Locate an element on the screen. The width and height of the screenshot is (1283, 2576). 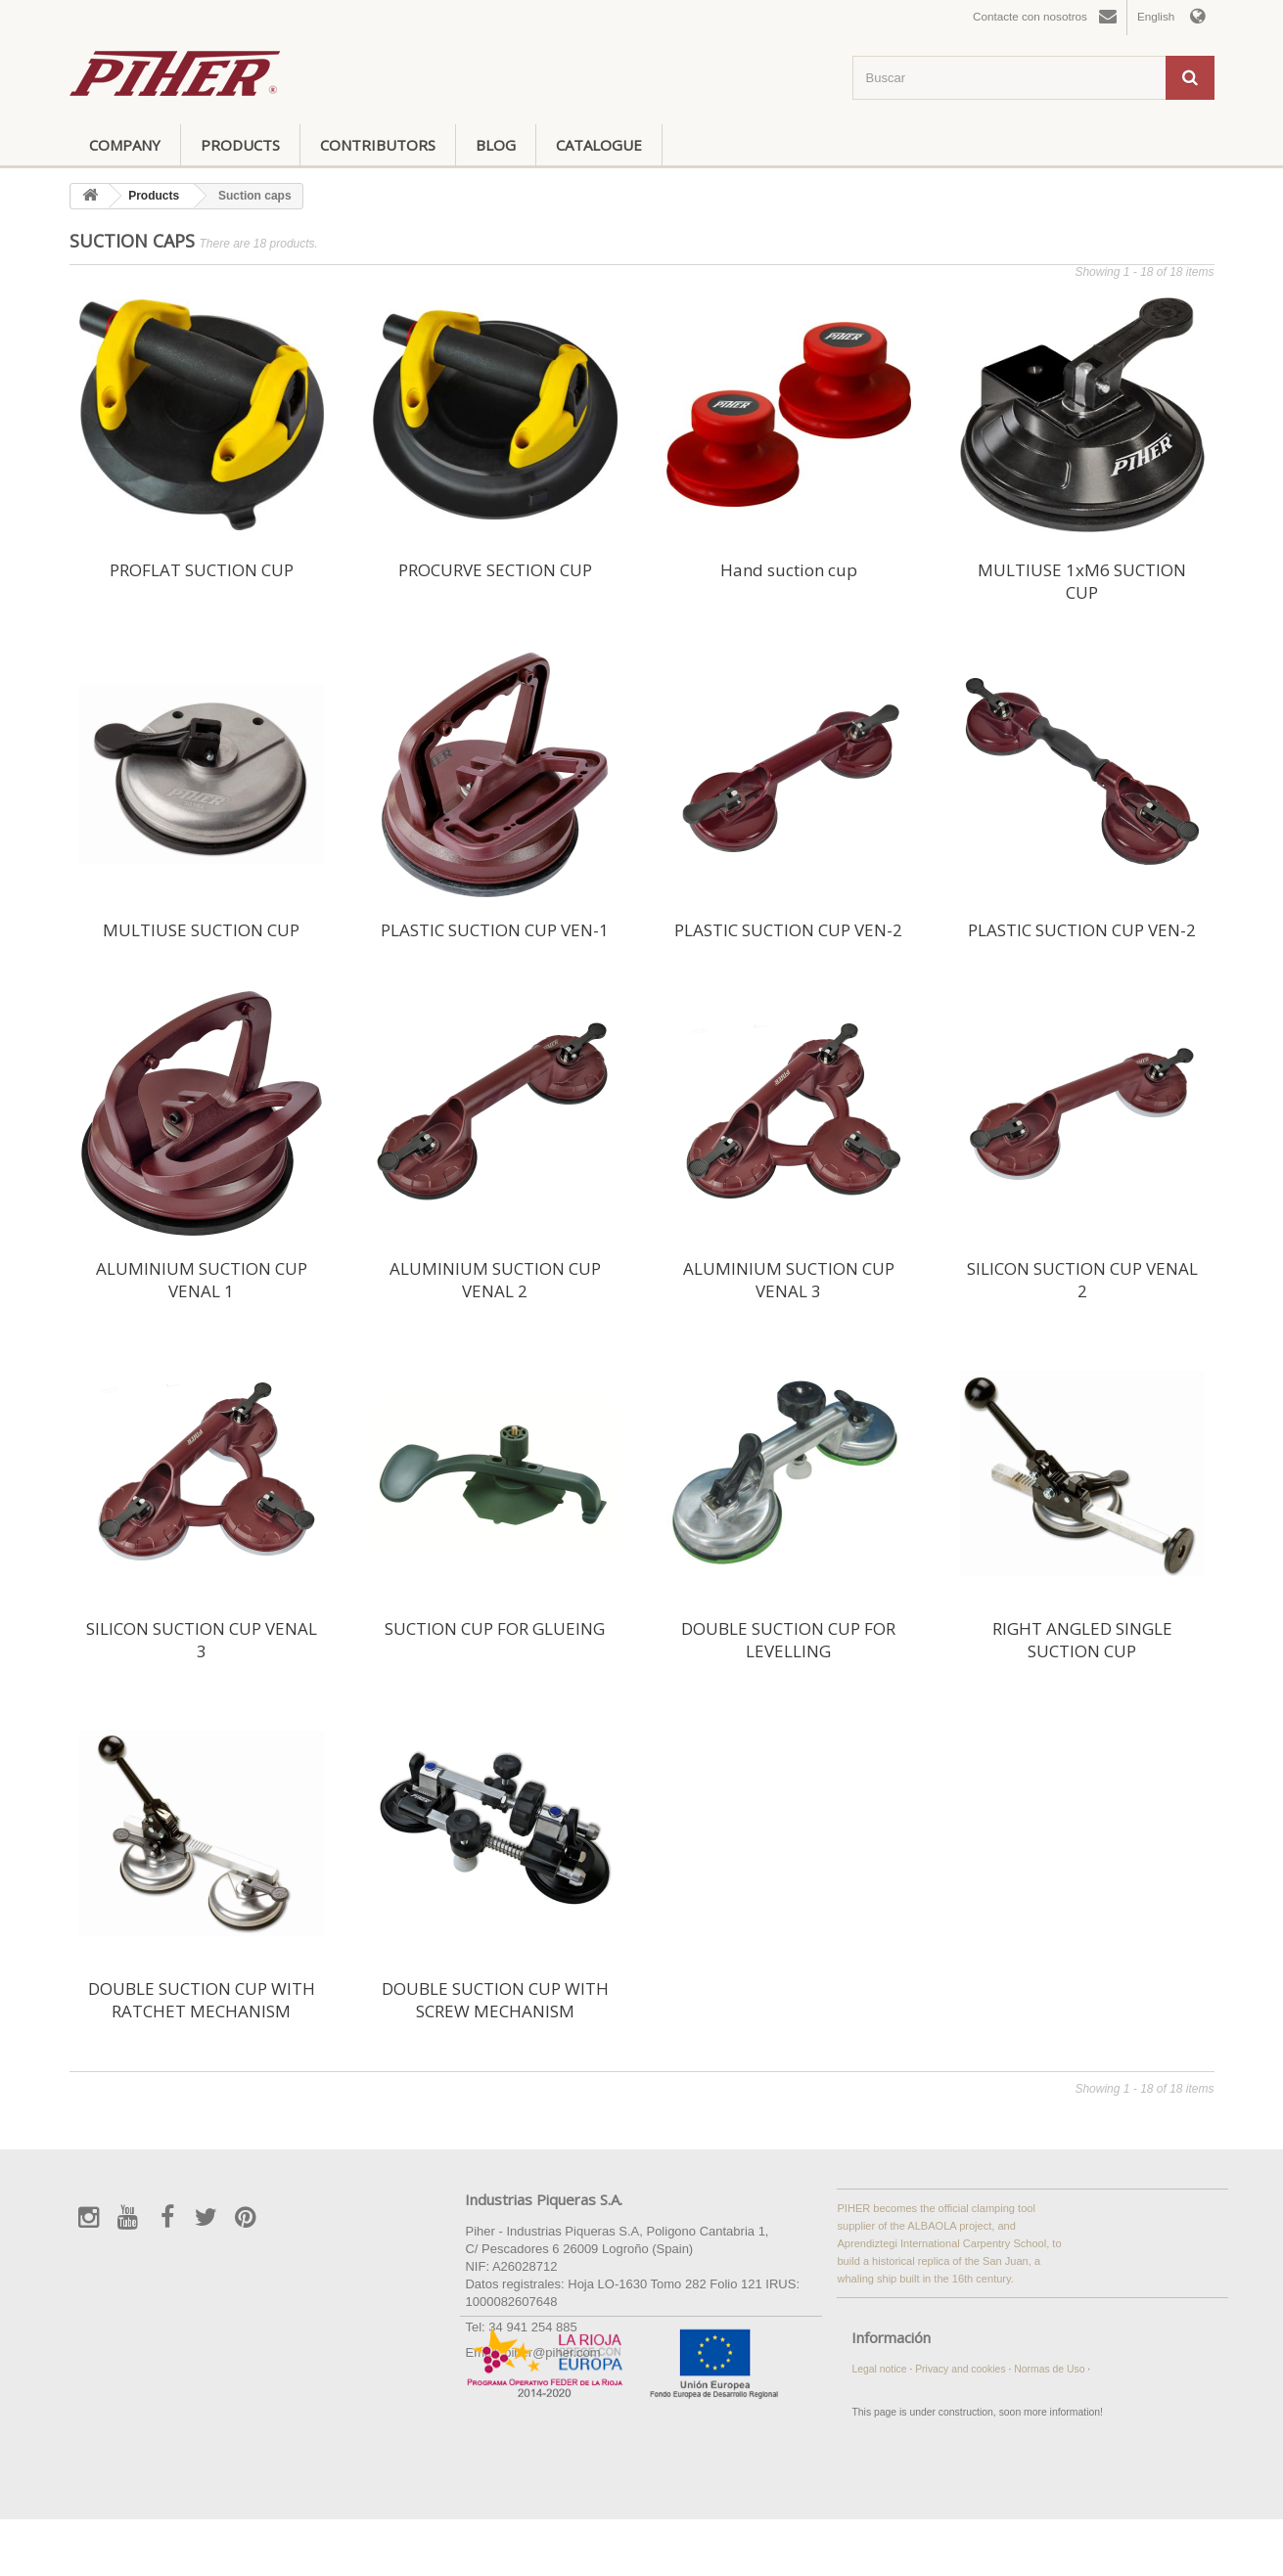
MULTIUSE SUCTION CUP is located at coordinates (201, 930).